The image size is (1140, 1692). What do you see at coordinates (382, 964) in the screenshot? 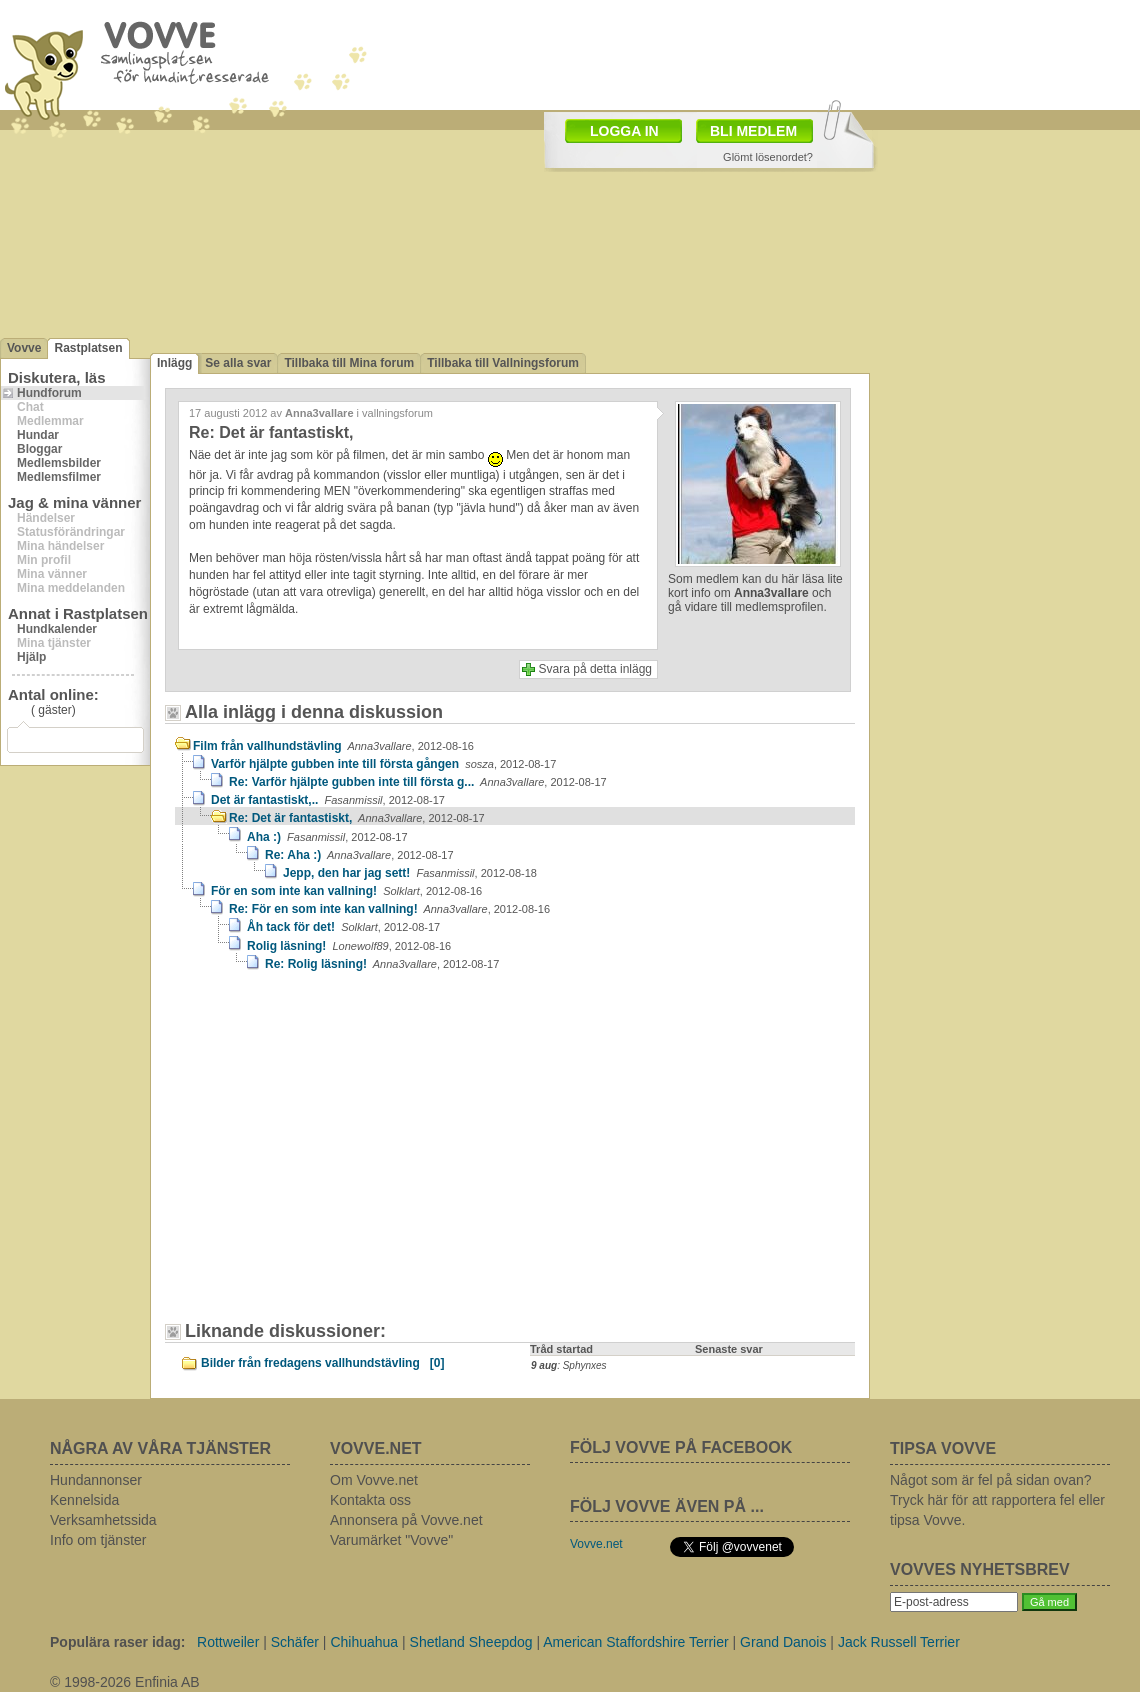
I see `Re: Rolig läsning!` at bounding box center [382, 964].